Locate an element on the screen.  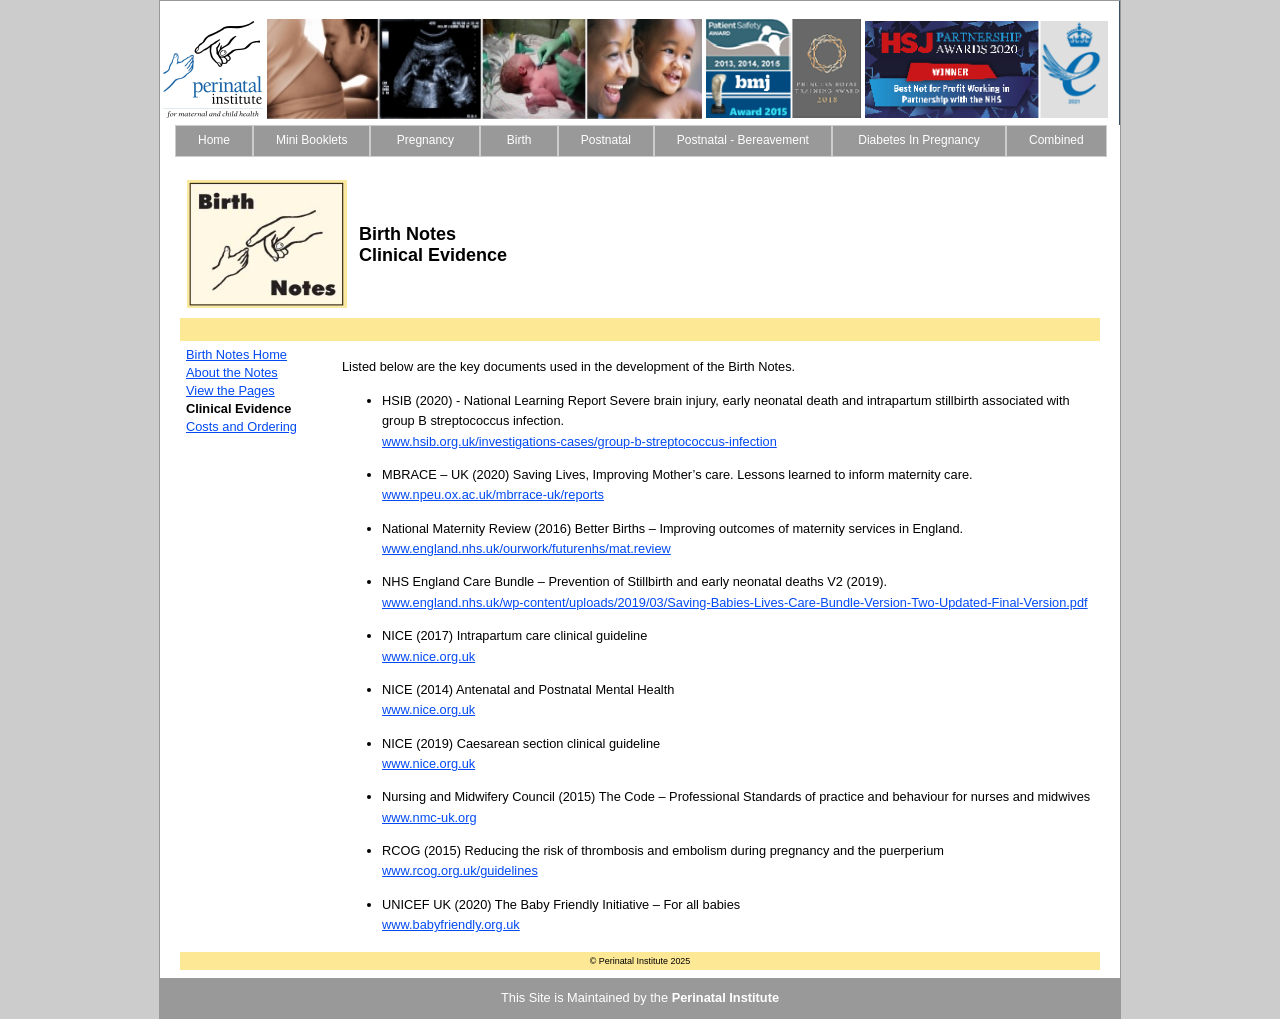
www.npeu.ox.ac.uk/mbrrace-uk/reports is located at coordinates (493, 494).